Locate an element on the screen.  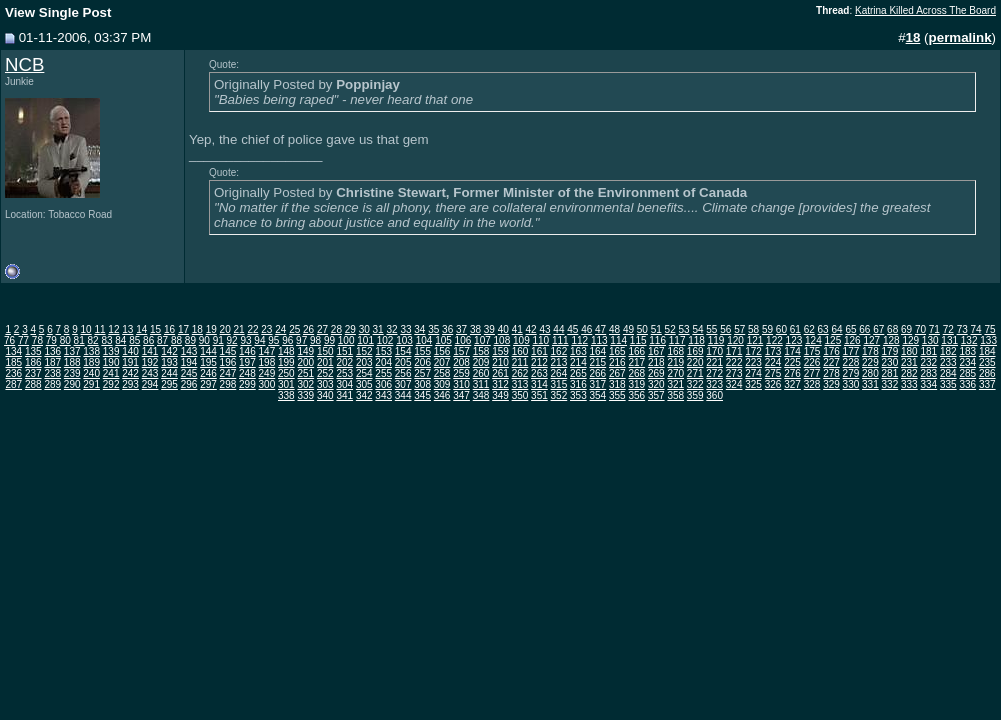
279 is located at coordinates (851, 373).